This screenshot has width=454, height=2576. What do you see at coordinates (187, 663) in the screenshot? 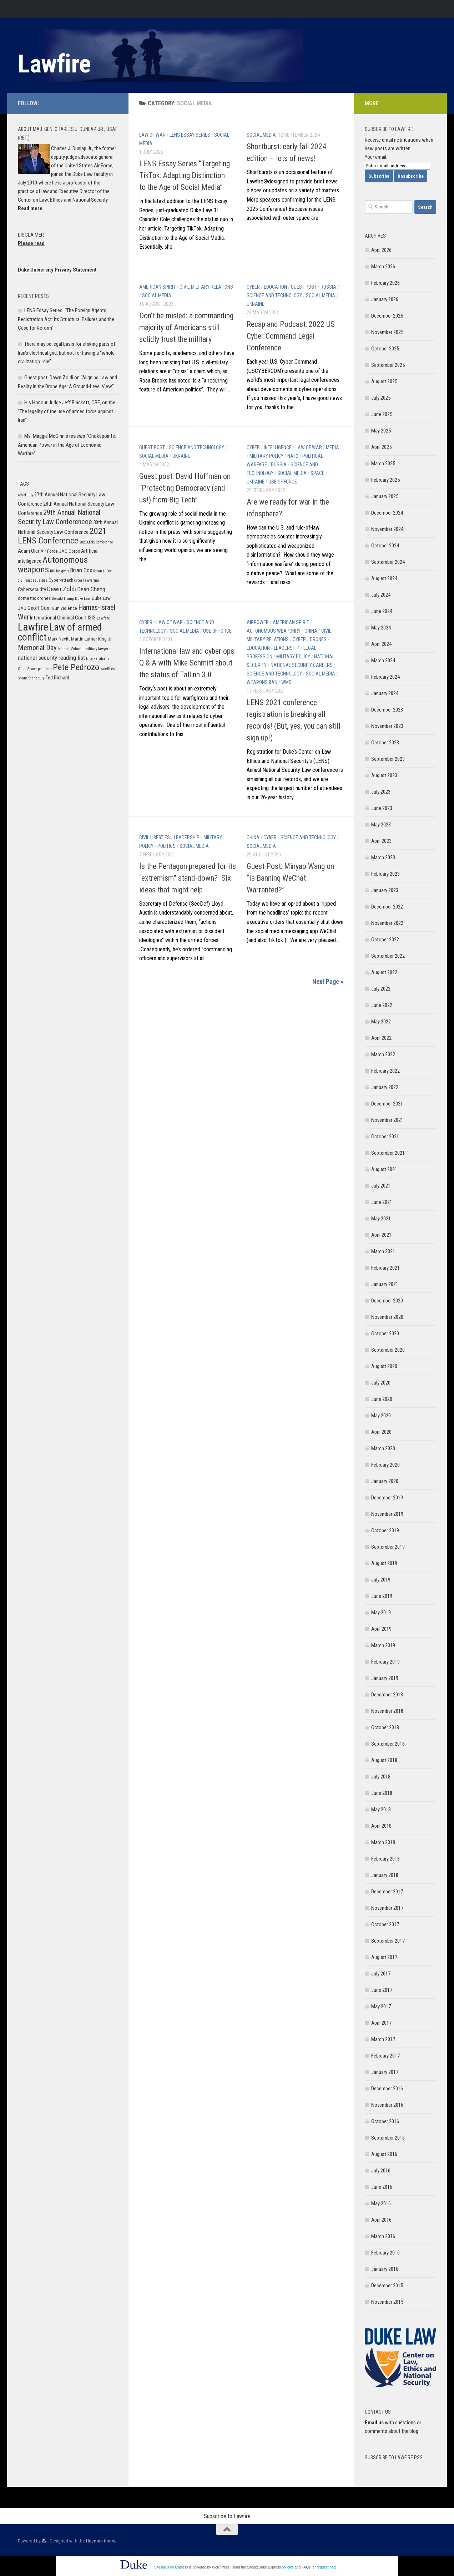
I see `International law and cyber ops: Q & A with Mike Schmitt about the status of Tallinn 3.0` at bounding box center [187, 663].